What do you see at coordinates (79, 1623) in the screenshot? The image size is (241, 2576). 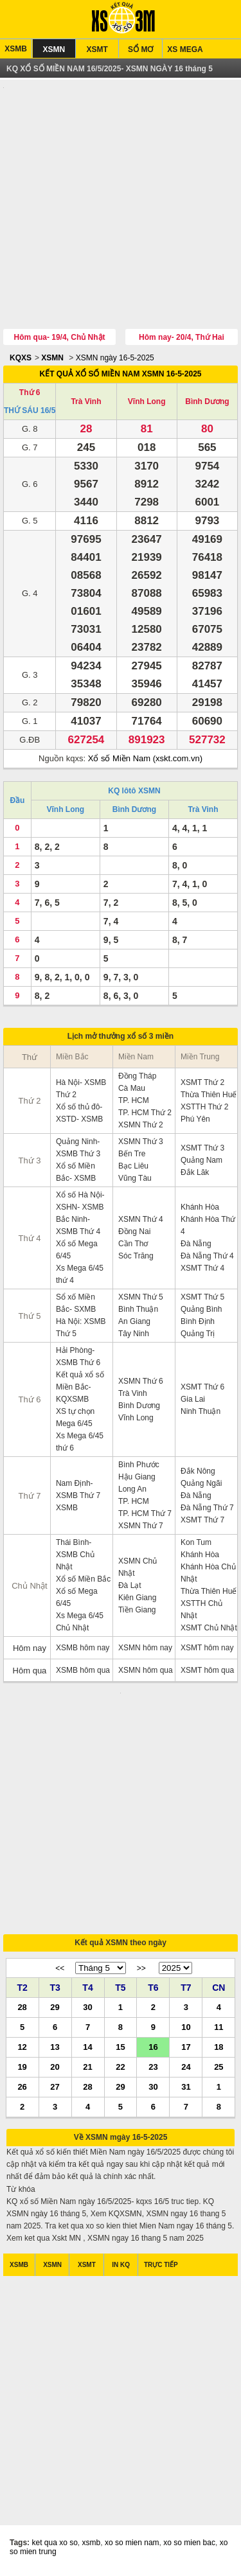 I see `Xs Mega 6/45 Chủ Nhật` at bounding box center [79, 1623].